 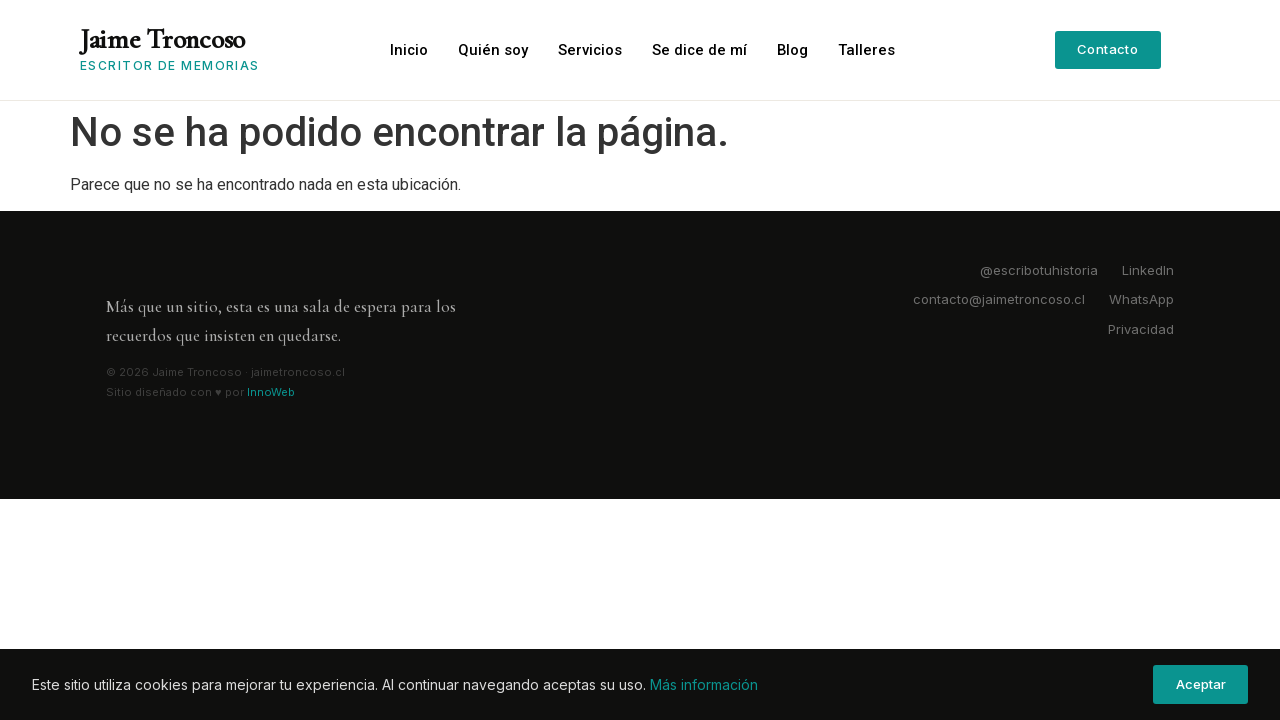 I want to click on Se dice de mí, so click(x=702, y=50).